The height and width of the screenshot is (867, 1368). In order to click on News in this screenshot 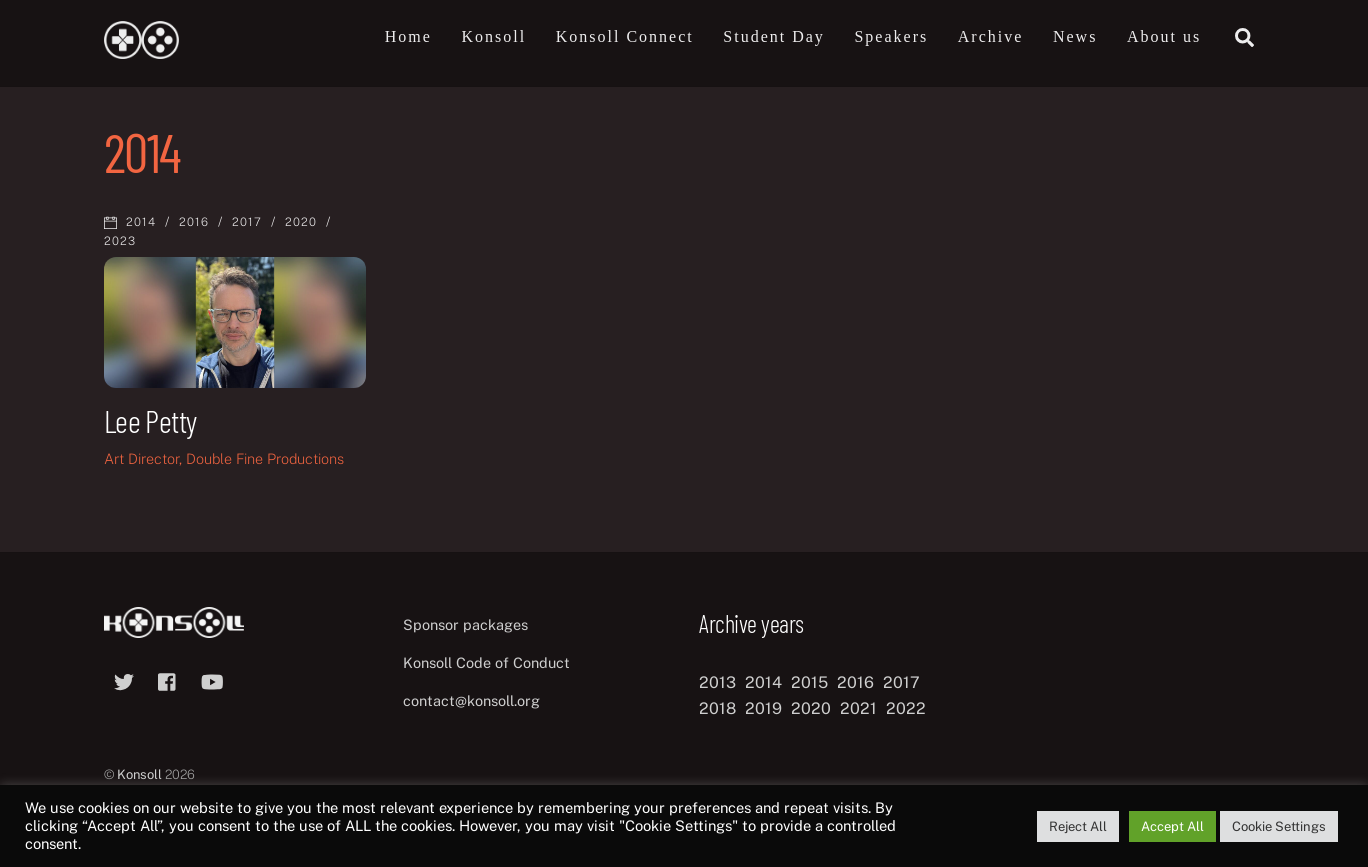, I will do `click(1075, 36)`.